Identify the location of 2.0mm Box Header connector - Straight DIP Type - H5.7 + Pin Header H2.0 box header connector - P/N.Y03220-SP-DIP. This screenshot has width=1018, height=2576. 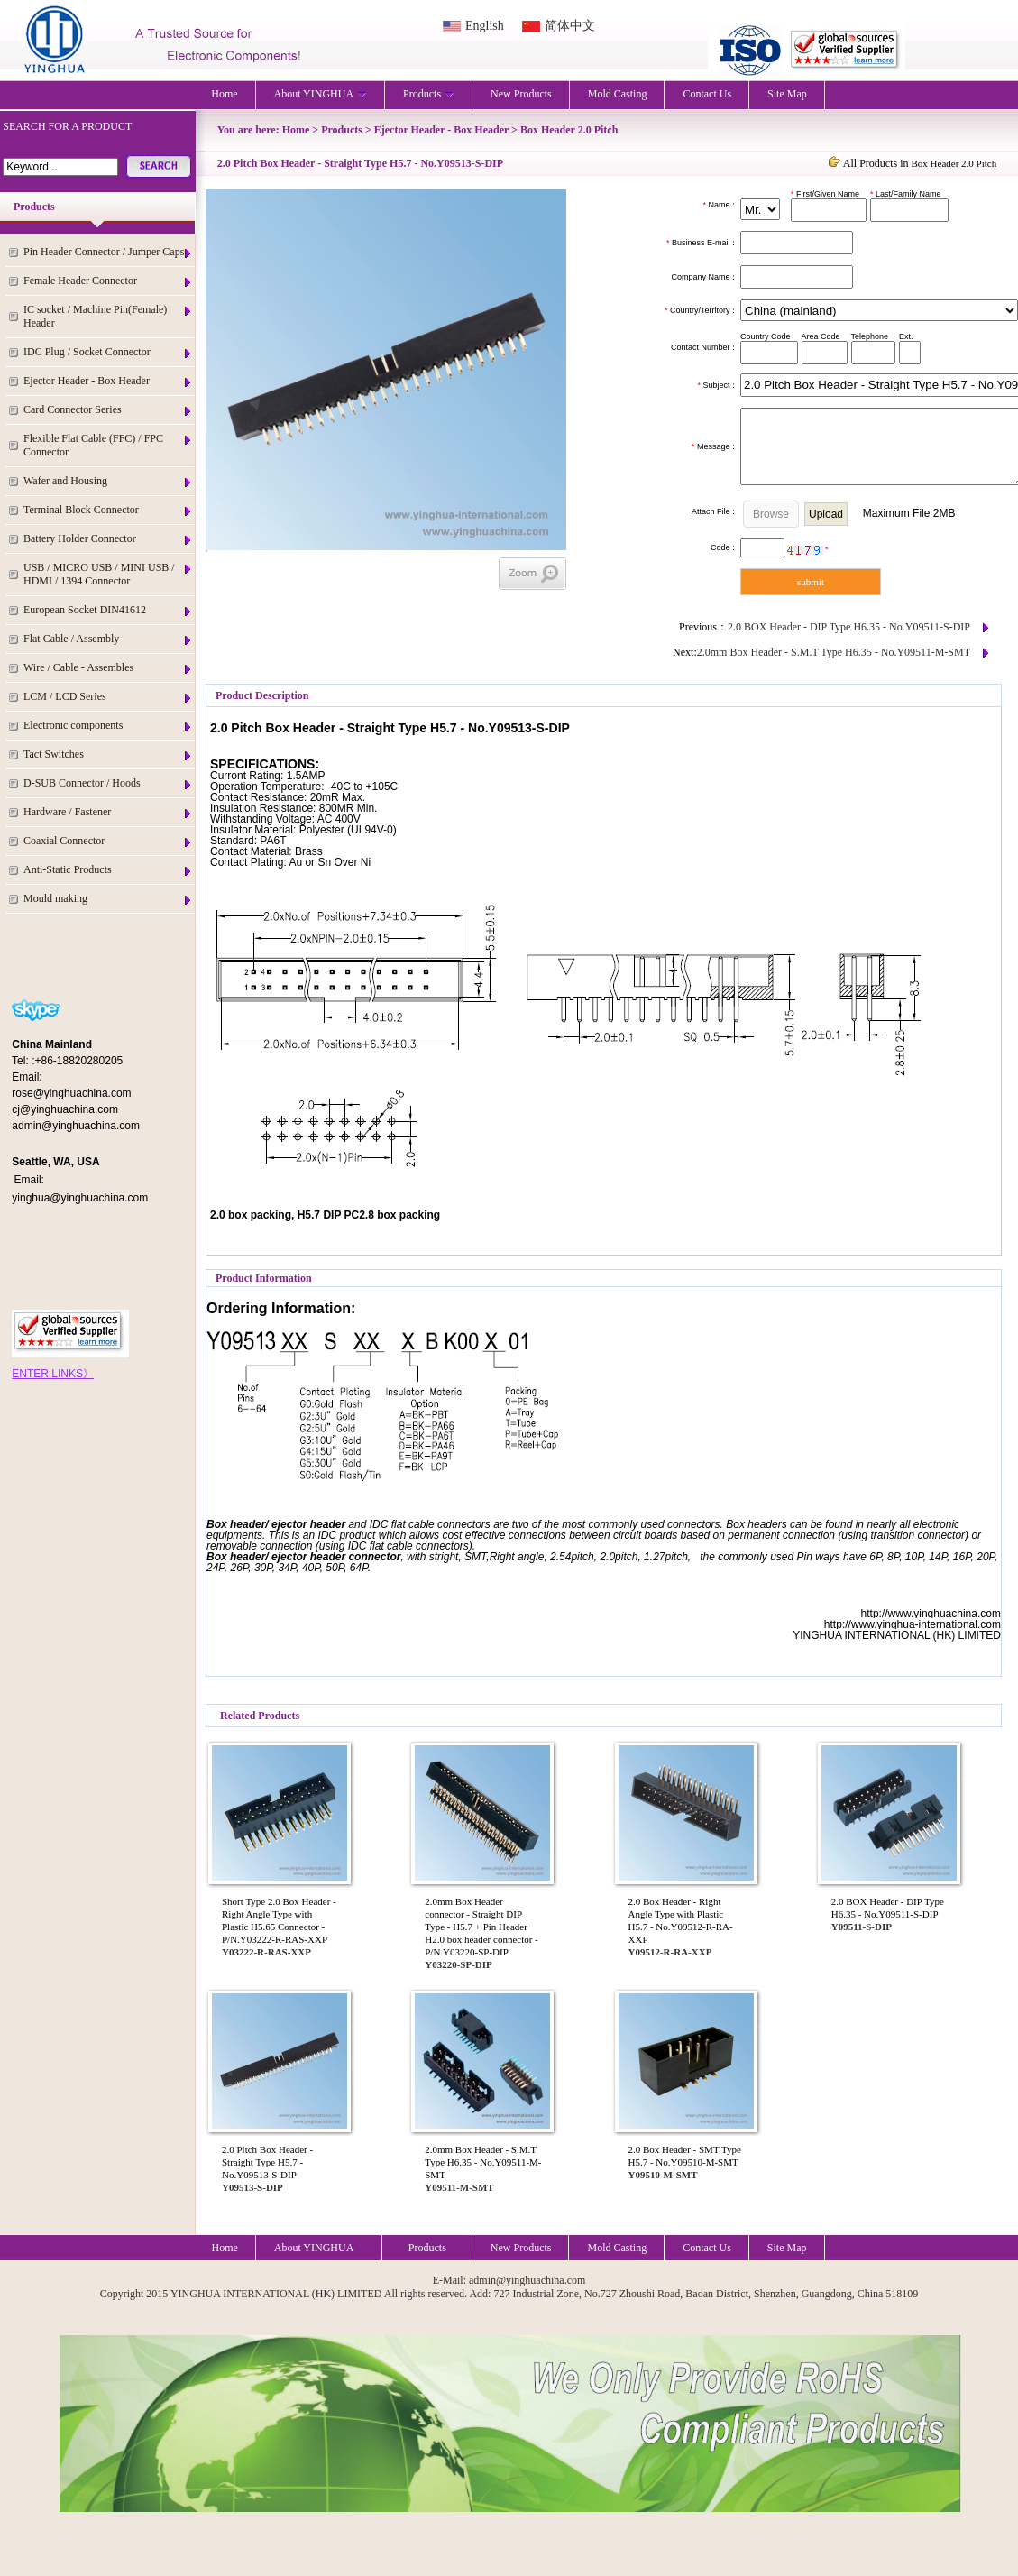
(481, 1926).